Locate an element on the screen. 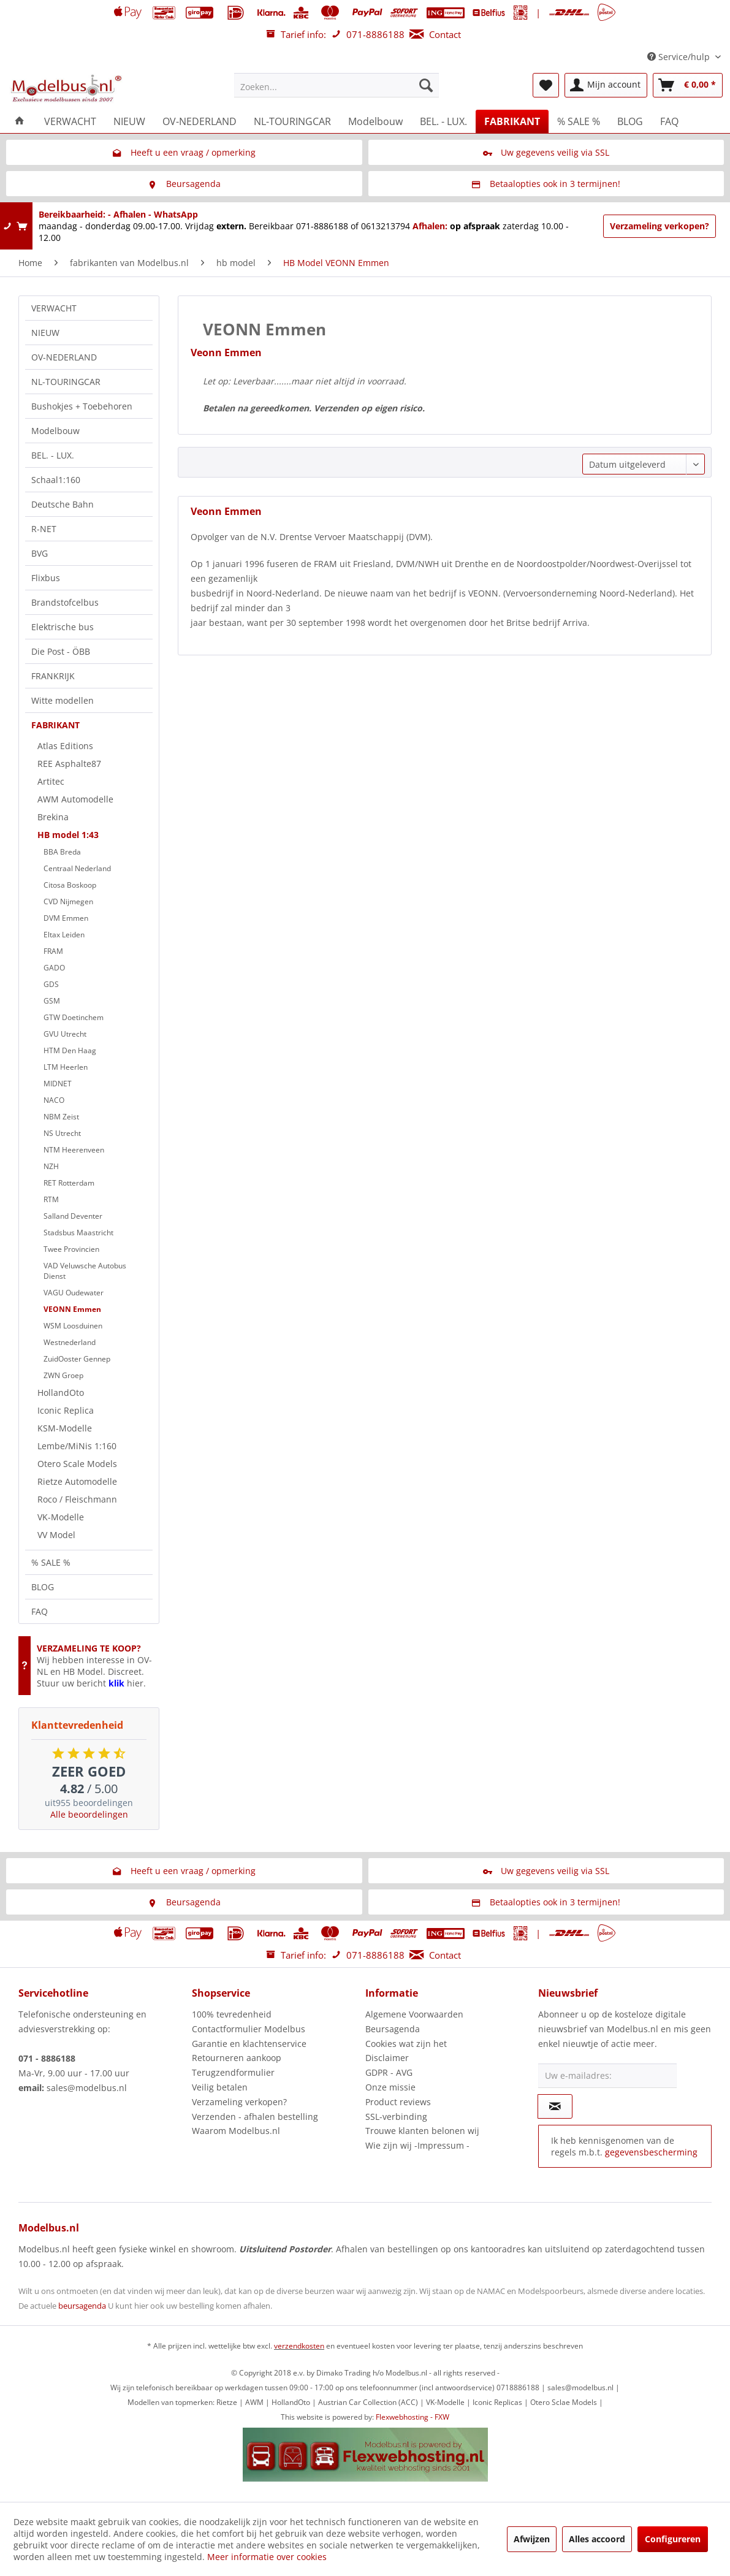 The width and height of the screenshot is (730, 2576). Verzenden - afhalen bestelling is located at coordinates (255, 2116).